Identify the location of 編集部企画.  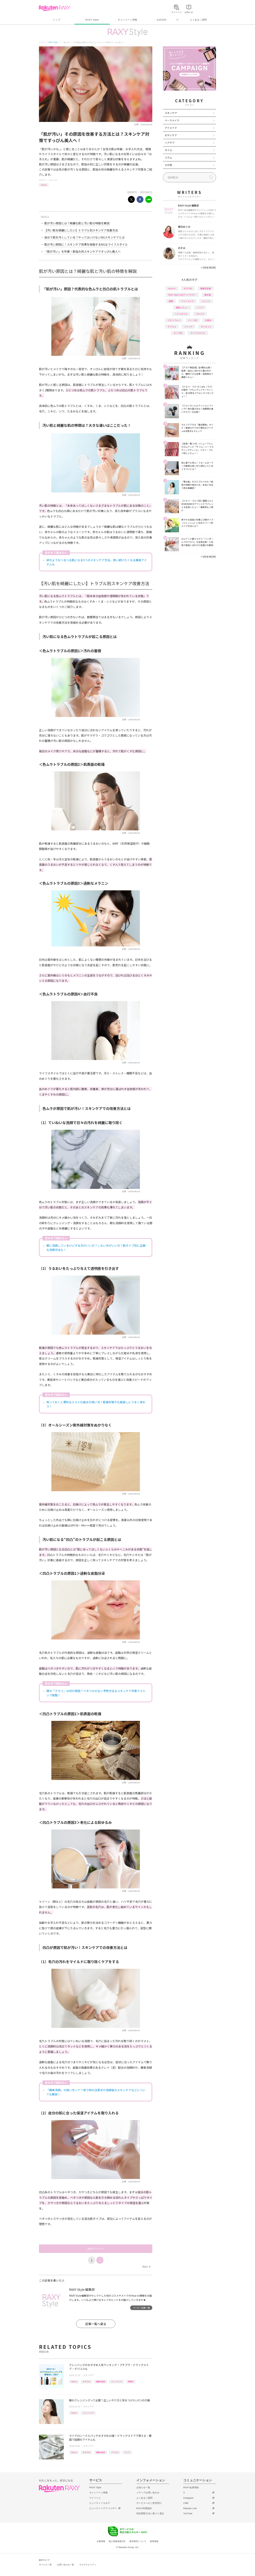
(100, 2381).